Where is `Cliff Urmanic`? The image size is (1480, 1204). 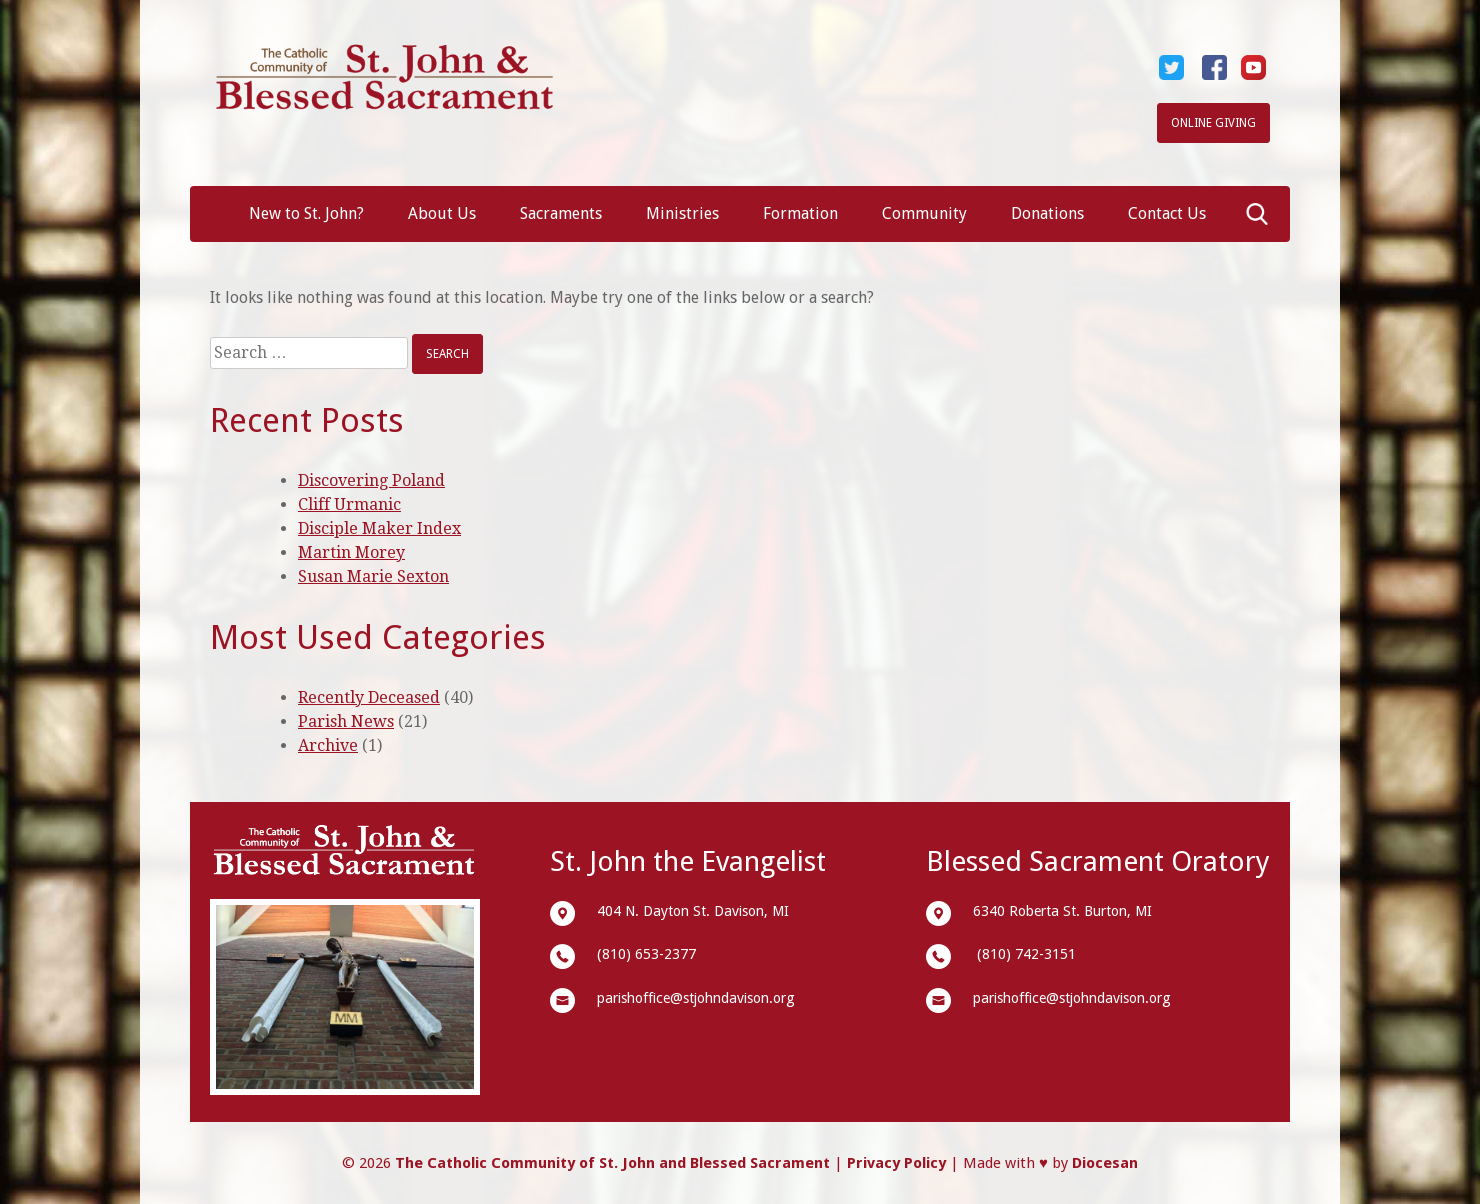
Cliff Urmanic is located at coordinates (349, 504).